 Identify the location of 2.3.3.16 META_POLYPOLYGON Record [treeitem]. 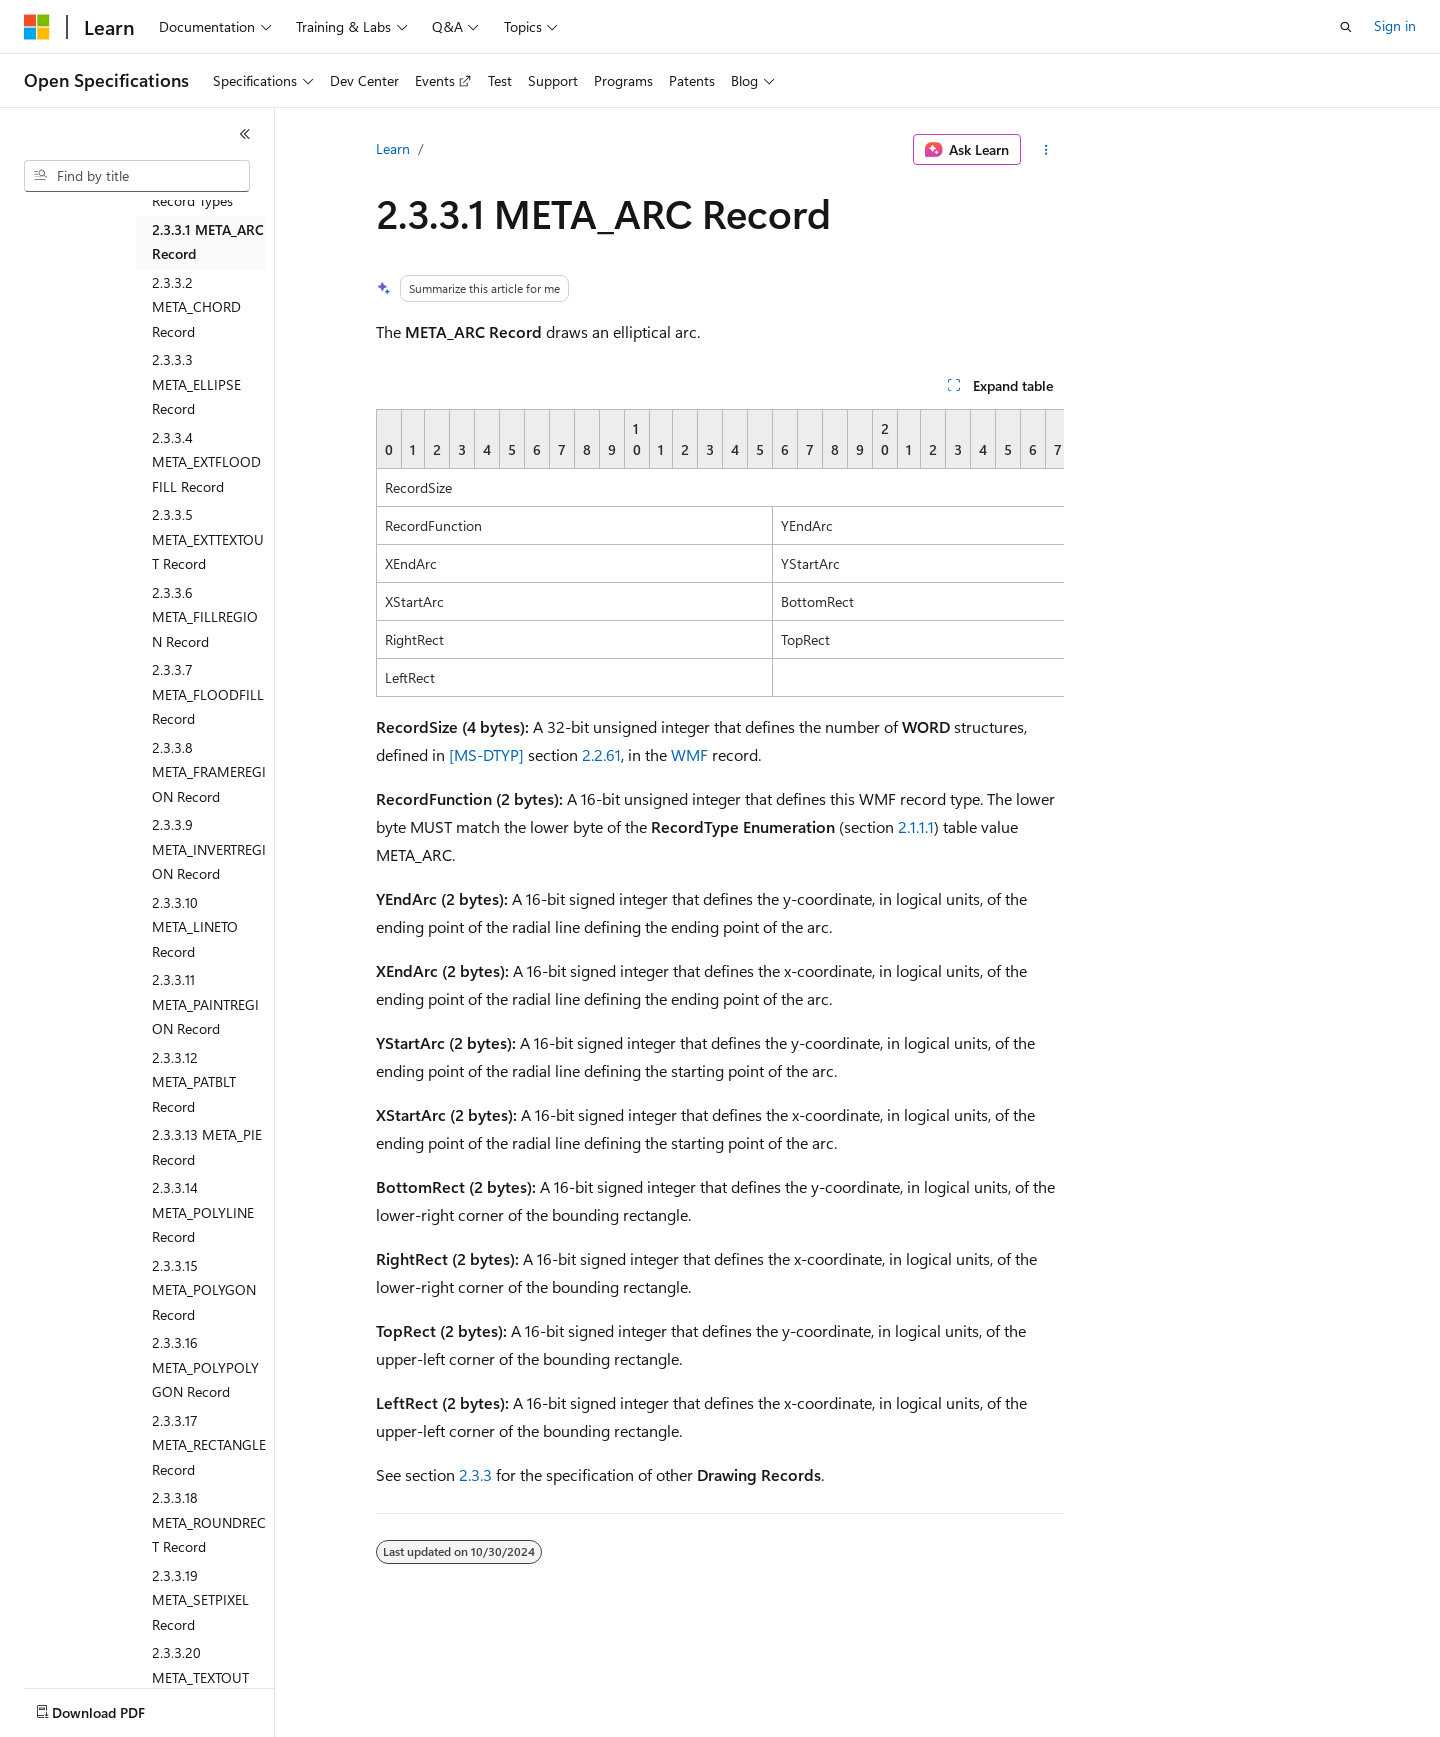
(205, 1367).